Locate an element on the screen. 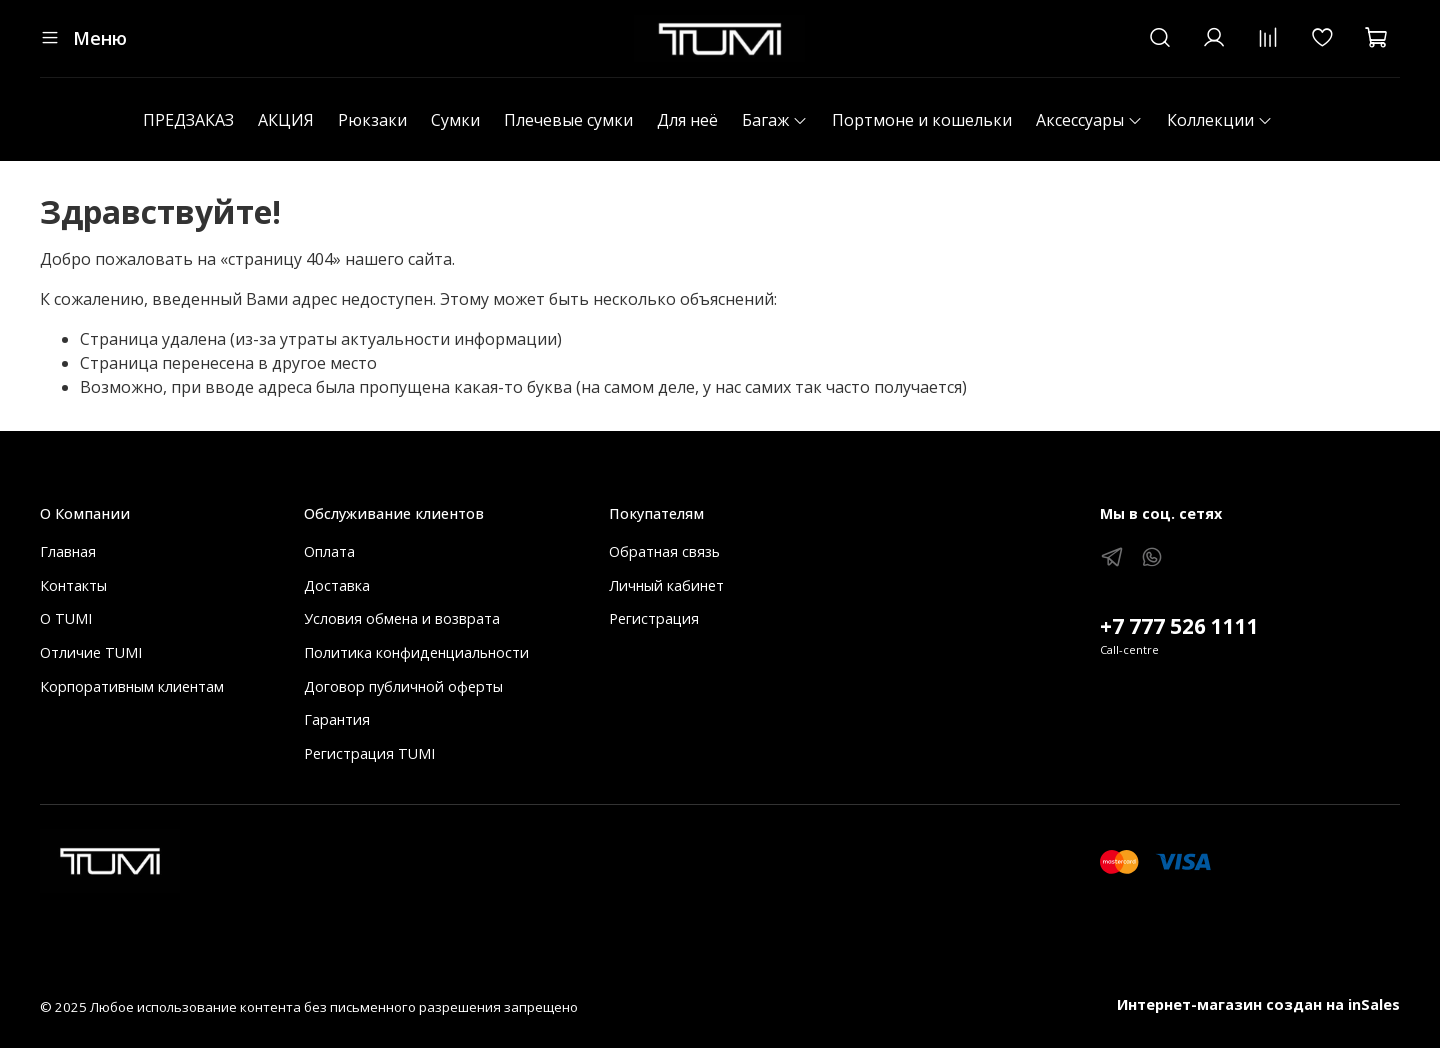 The height and width of the screenshot is (1048, 1440). Главная is located at coordinates (68, 551).